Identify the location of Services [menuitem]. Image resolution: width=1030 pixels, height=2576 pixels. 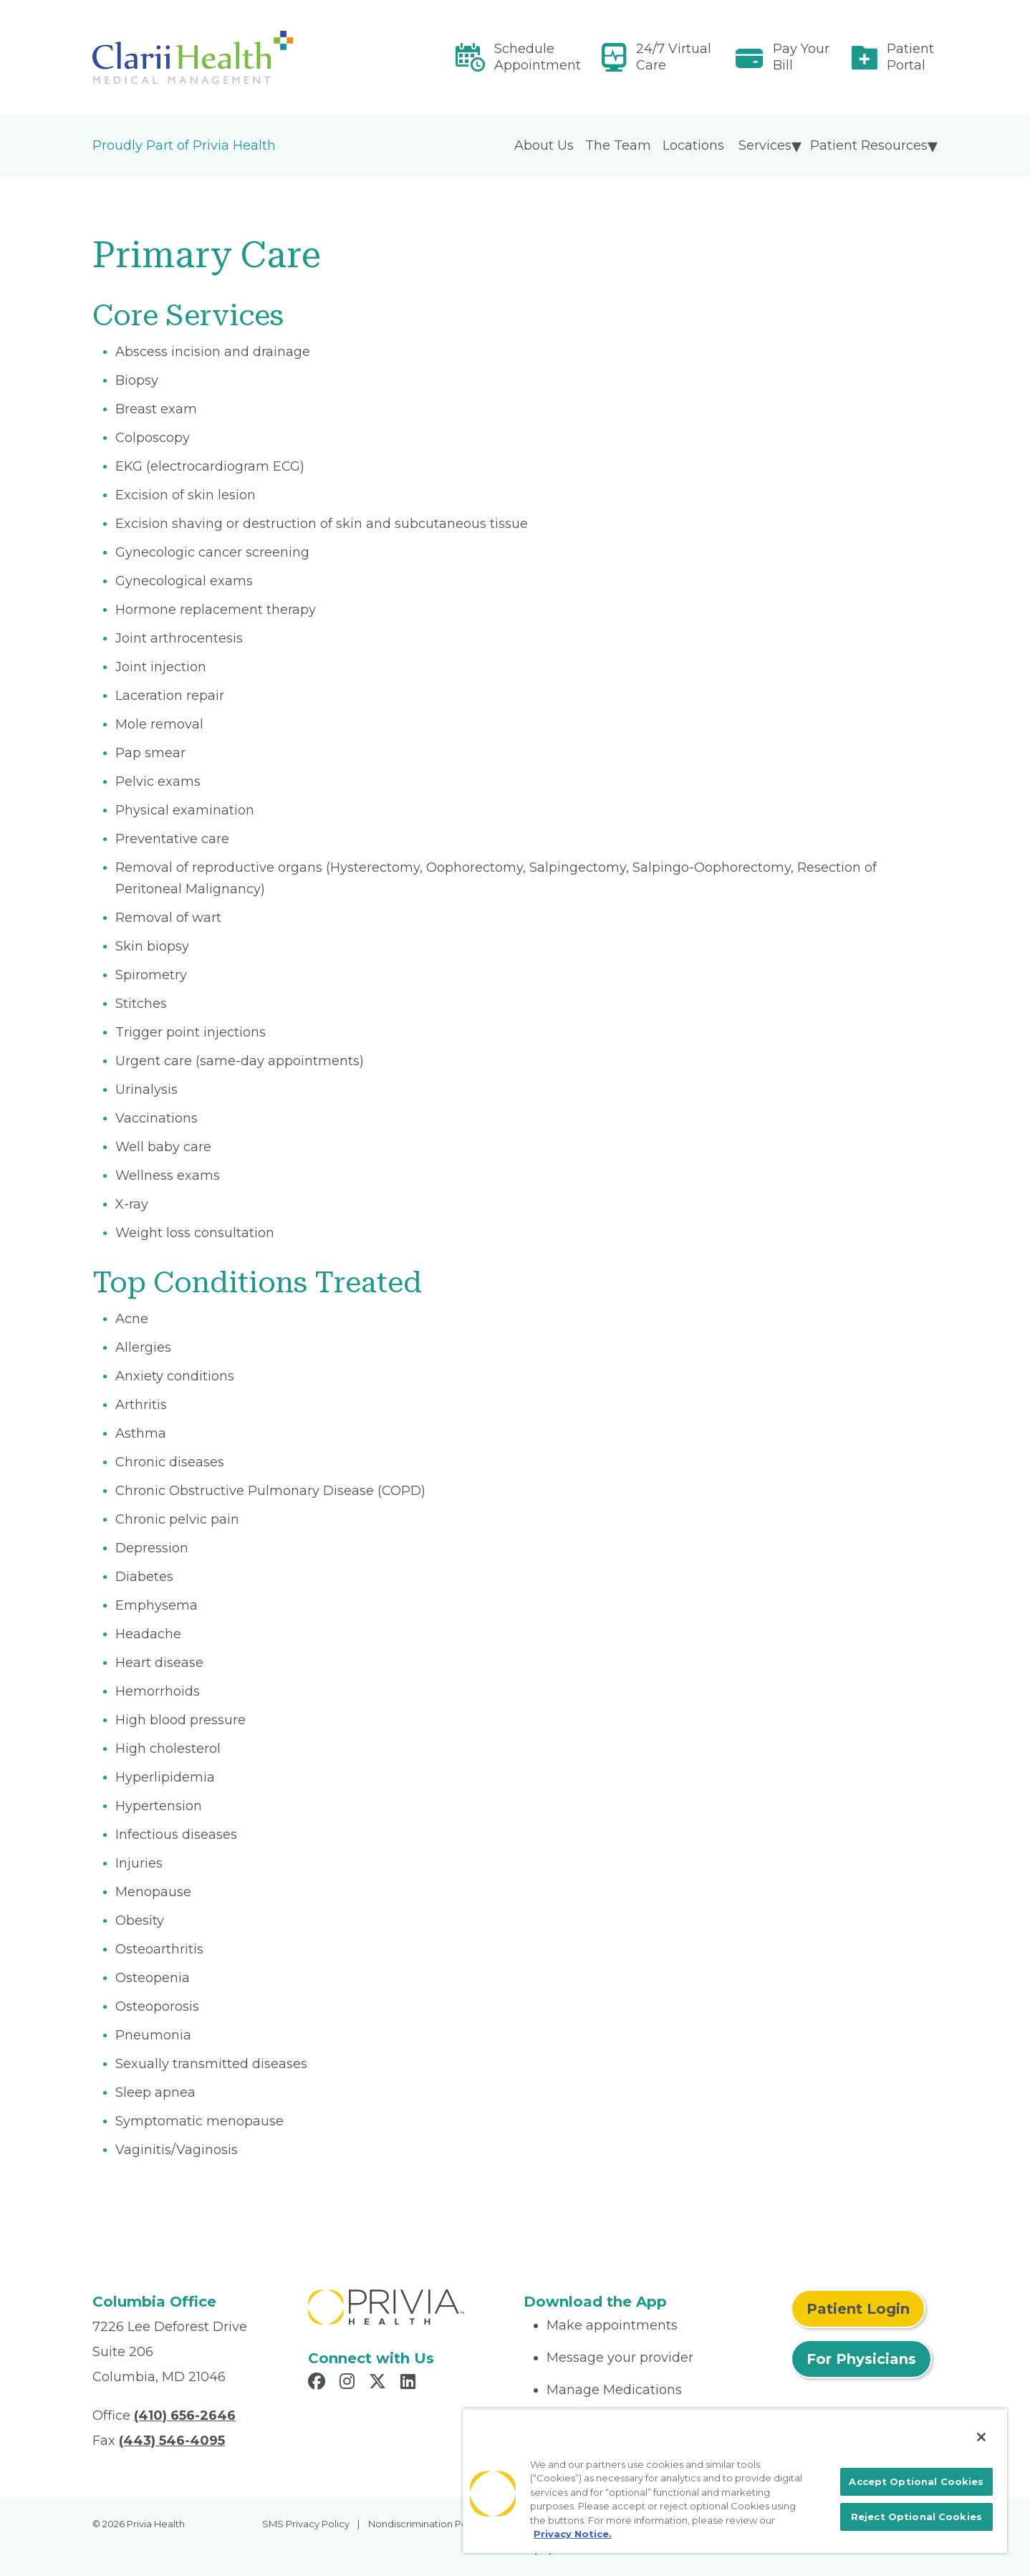
(764, 145).